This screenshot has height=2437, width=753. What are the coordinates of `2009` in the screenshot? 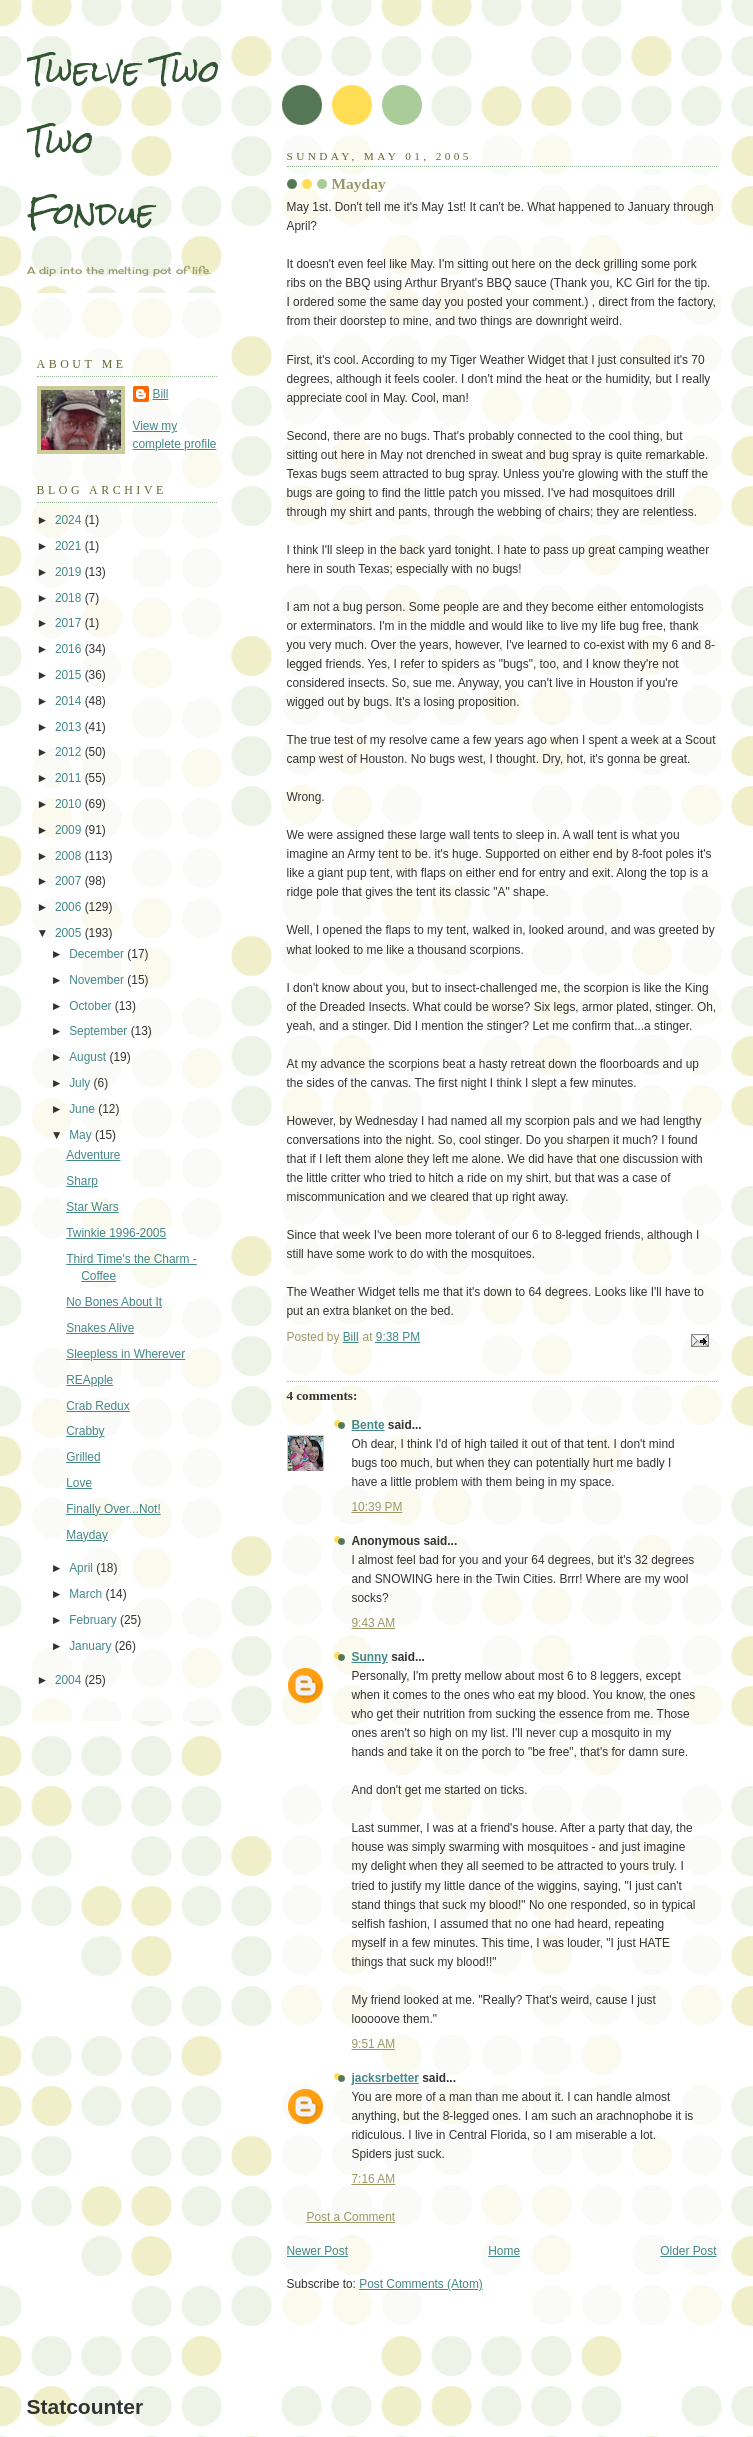 It's located at (70, 830).